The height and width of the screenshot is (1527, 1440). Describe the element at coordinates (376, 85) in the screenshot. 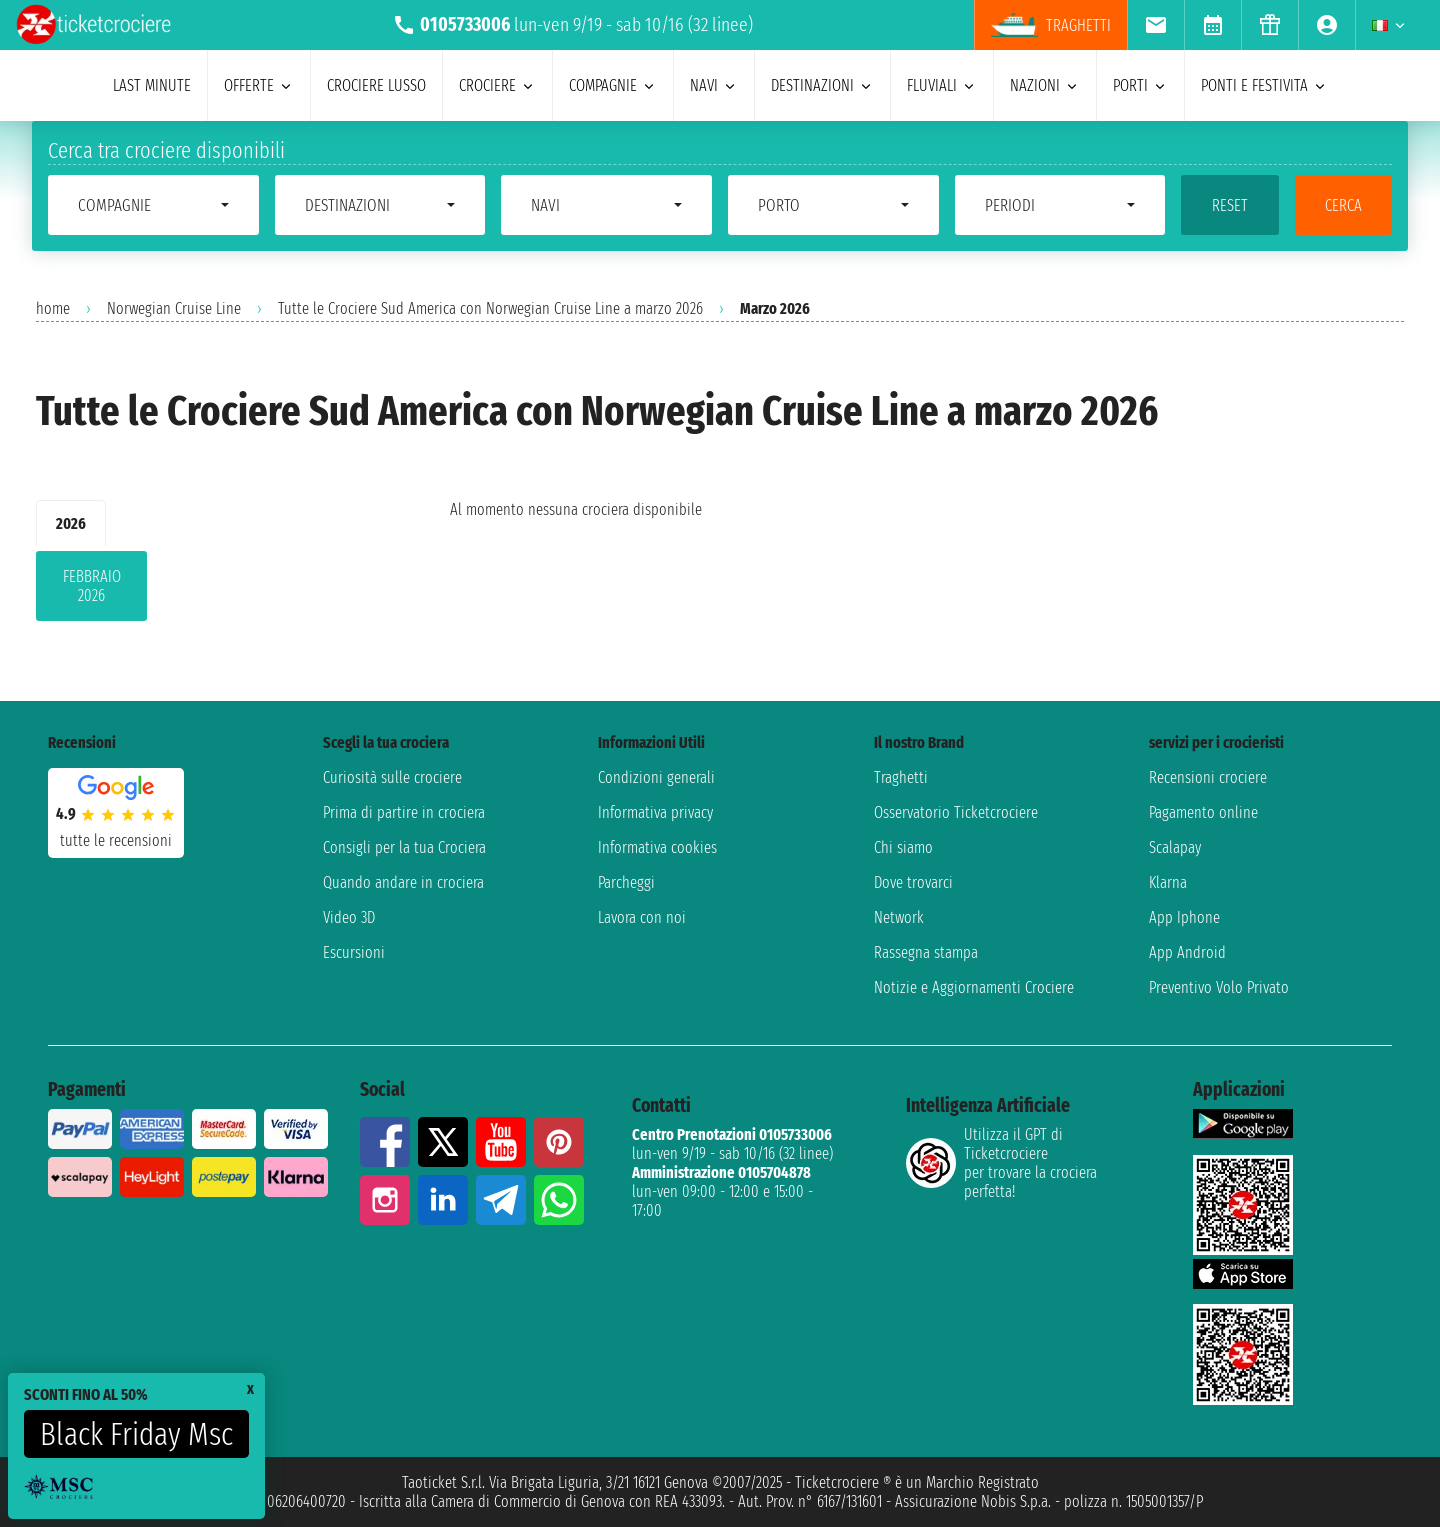

I see `Crociere lusso [menuitem]` at that location.